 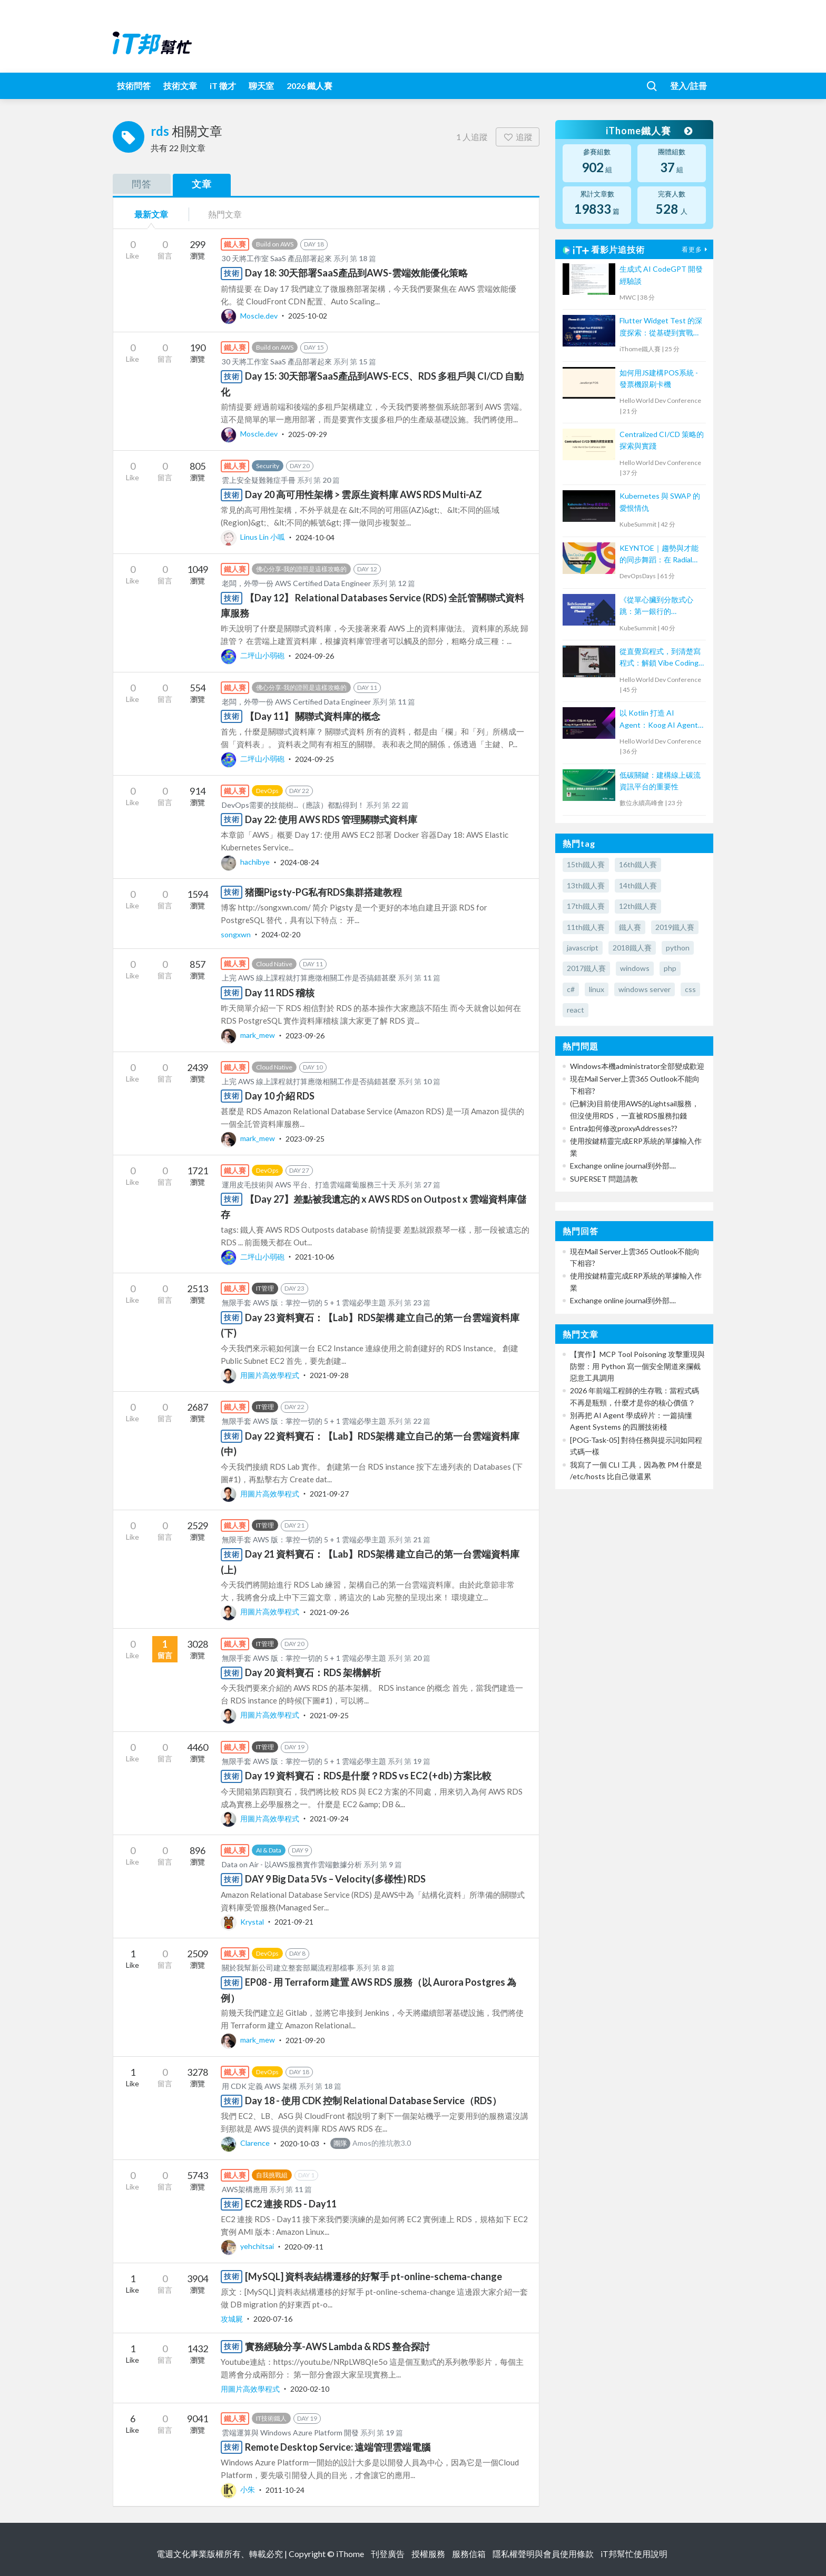 What do you see at coordinates (329, 1714) in the screenshot?
I see `2021-09-25` at bounding box center [329, 1714].